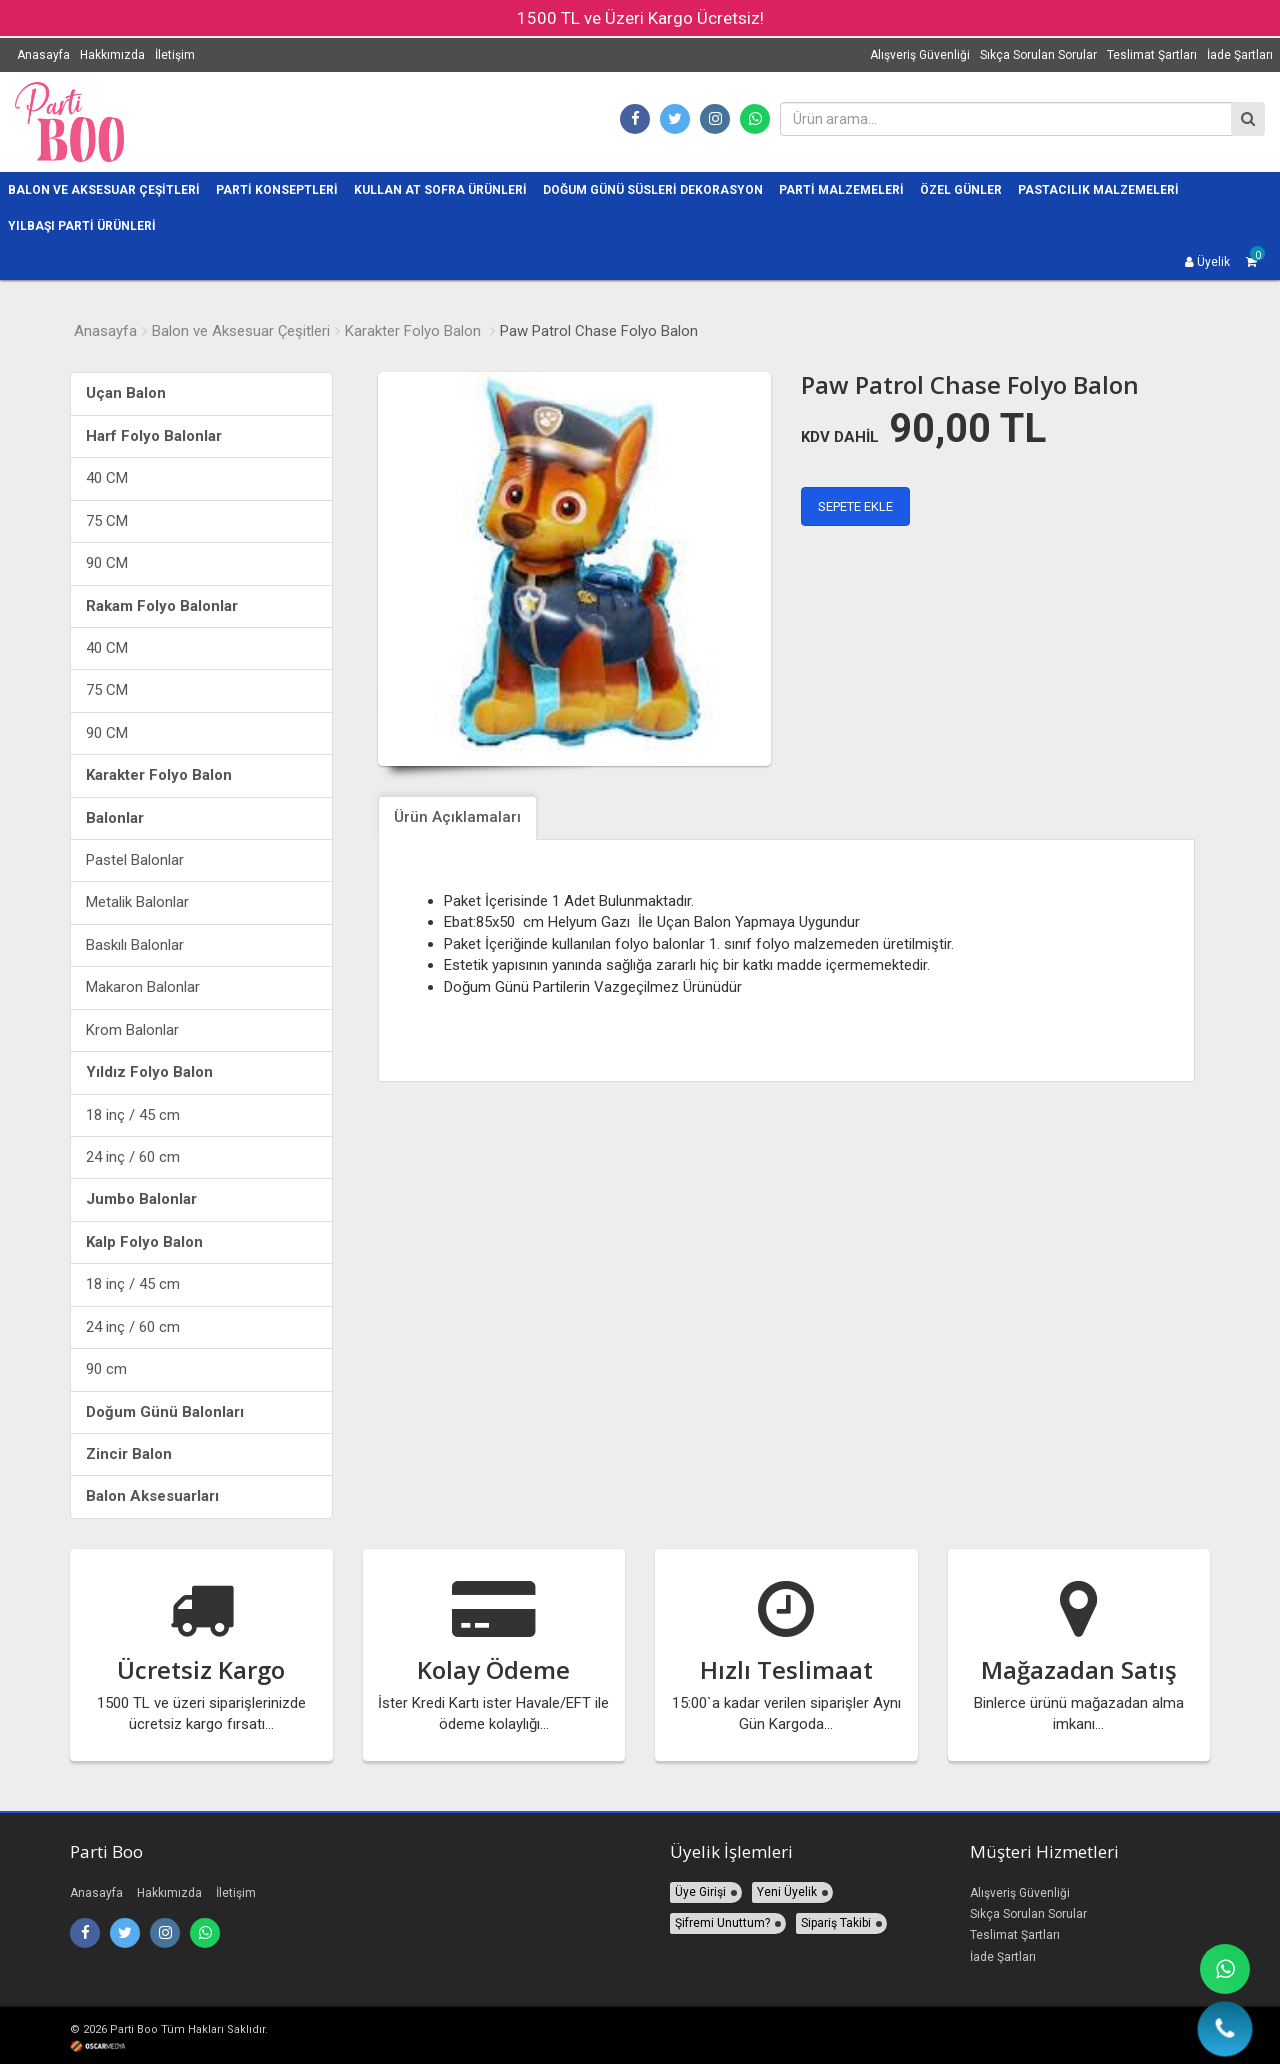 This screenshot has height=2064, width=1280. I want to click on Balon ve Aksesuar Çeşitleri, so click(241, 331).